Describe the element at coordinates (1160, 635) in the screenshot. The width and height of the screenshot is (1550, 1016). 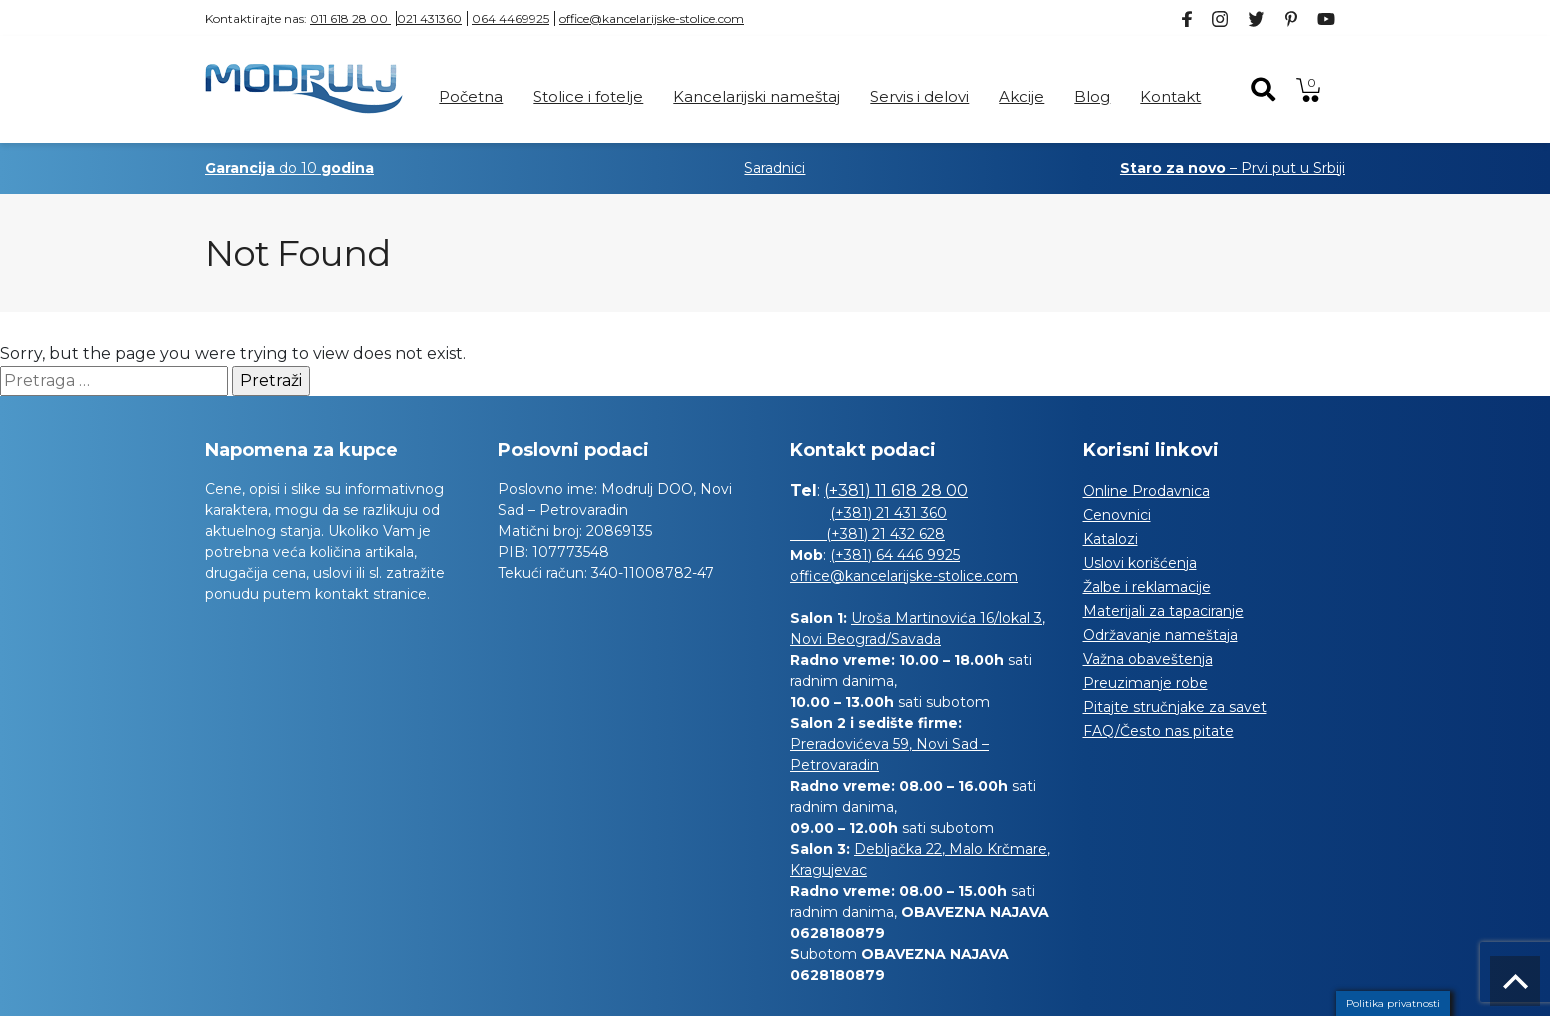
I see `Održavanje nameštaja` at that location.